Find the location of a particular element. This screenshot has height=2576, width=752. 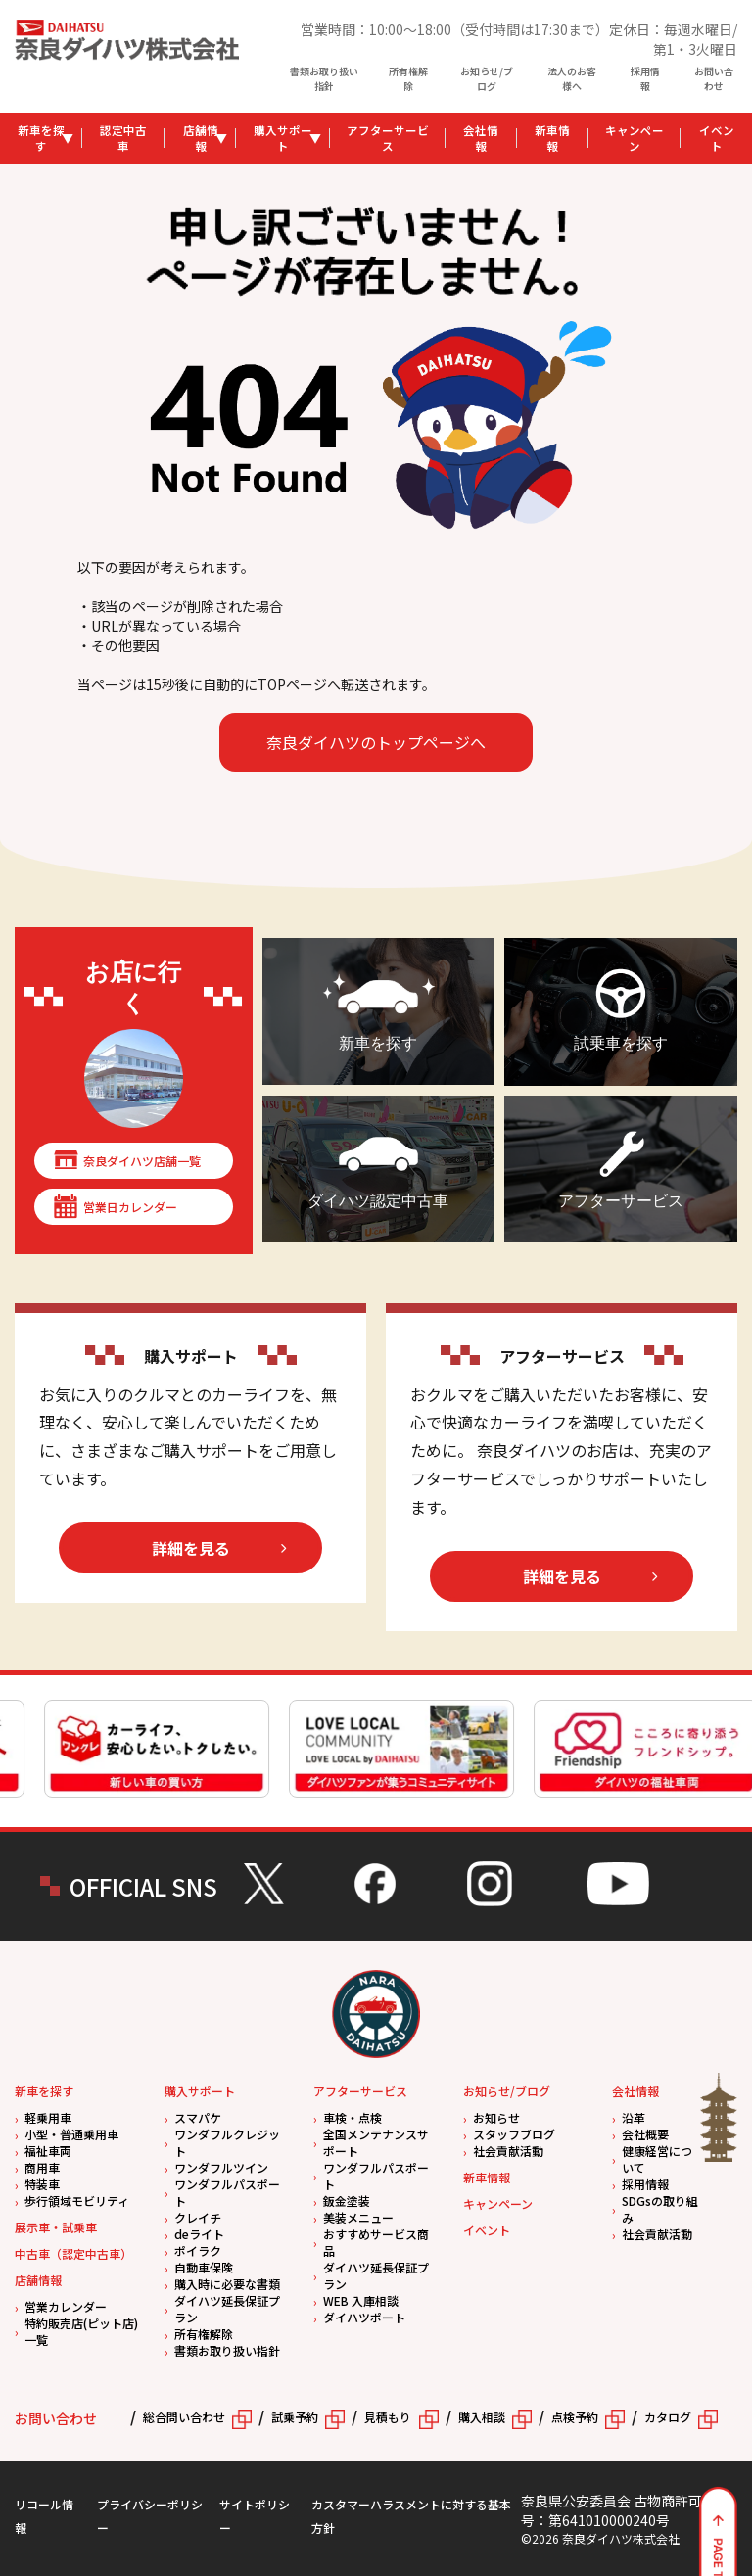

購入相談 is located at coordinates (481, 2417).